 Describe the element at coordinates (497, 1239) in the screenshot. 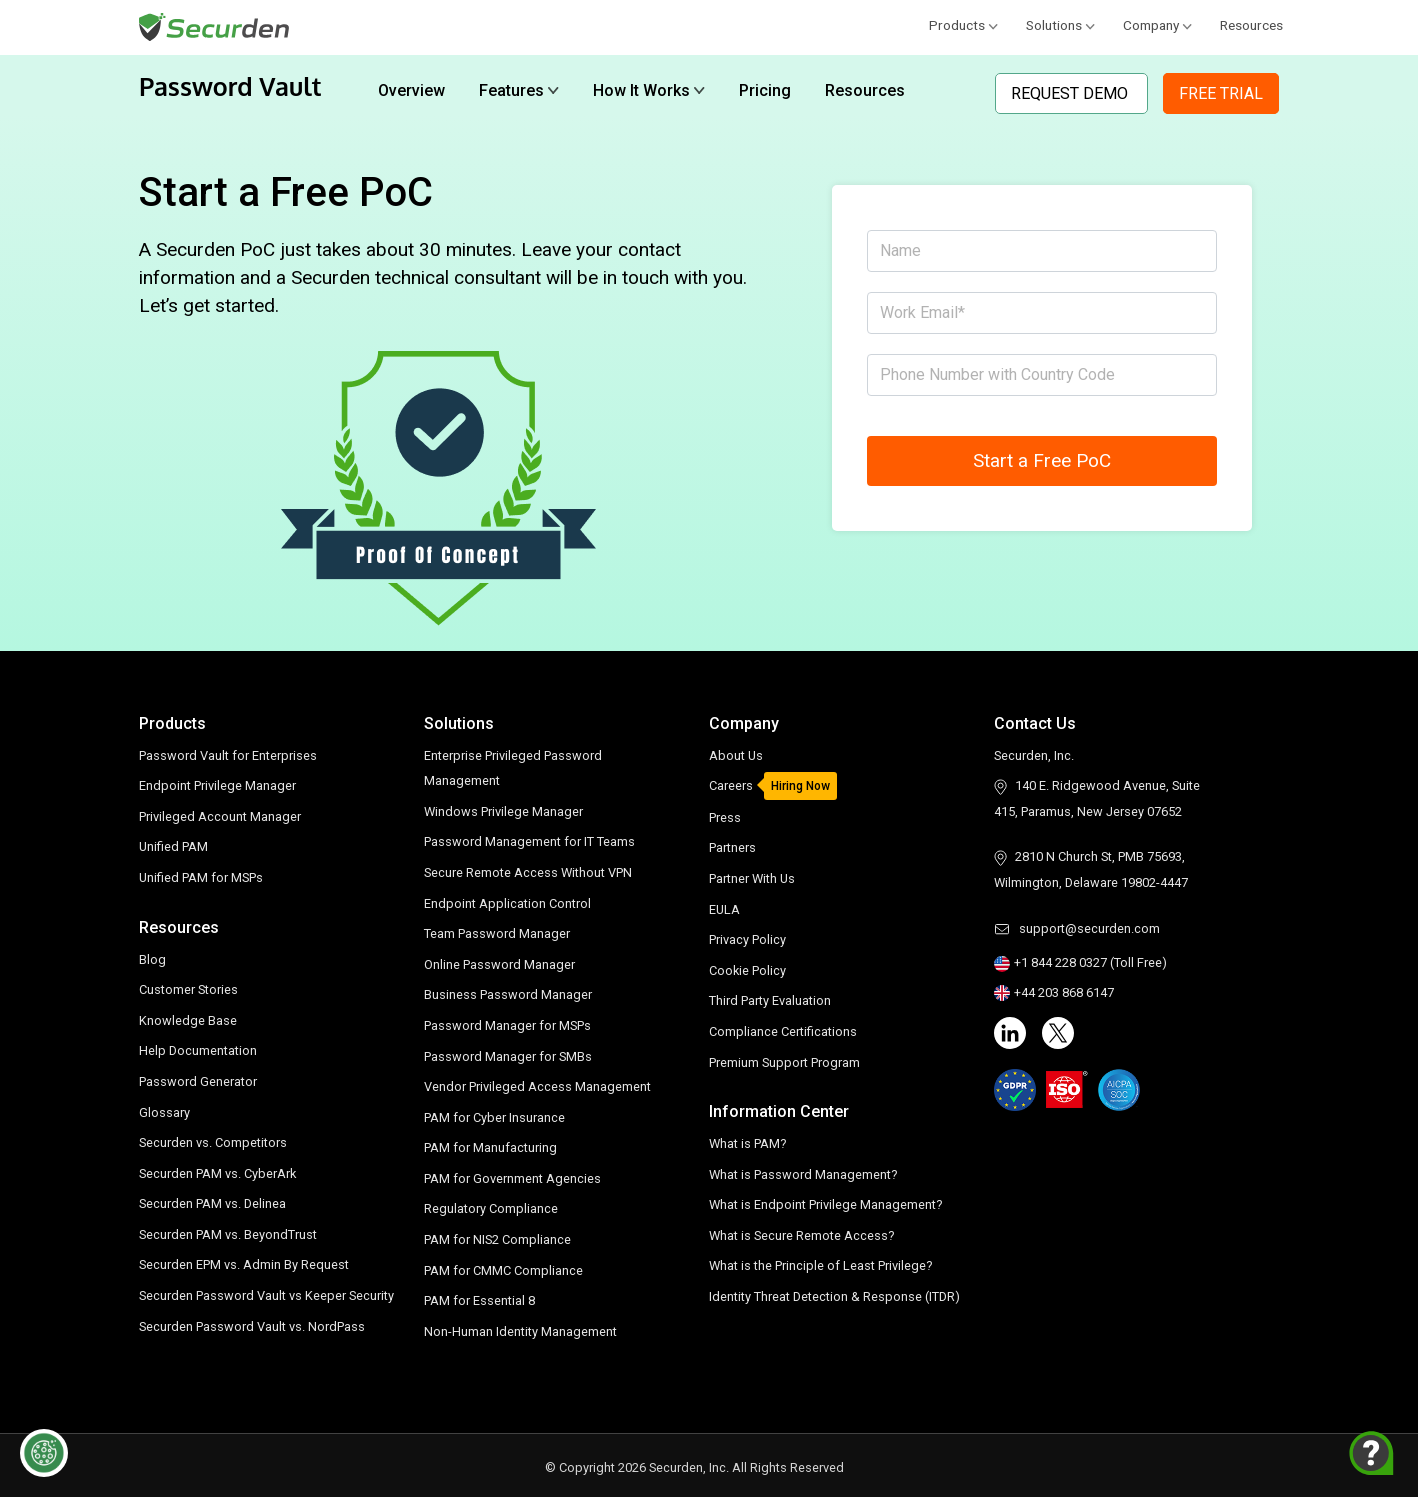

I see `PAM for NIS2 Compliance` at that location.